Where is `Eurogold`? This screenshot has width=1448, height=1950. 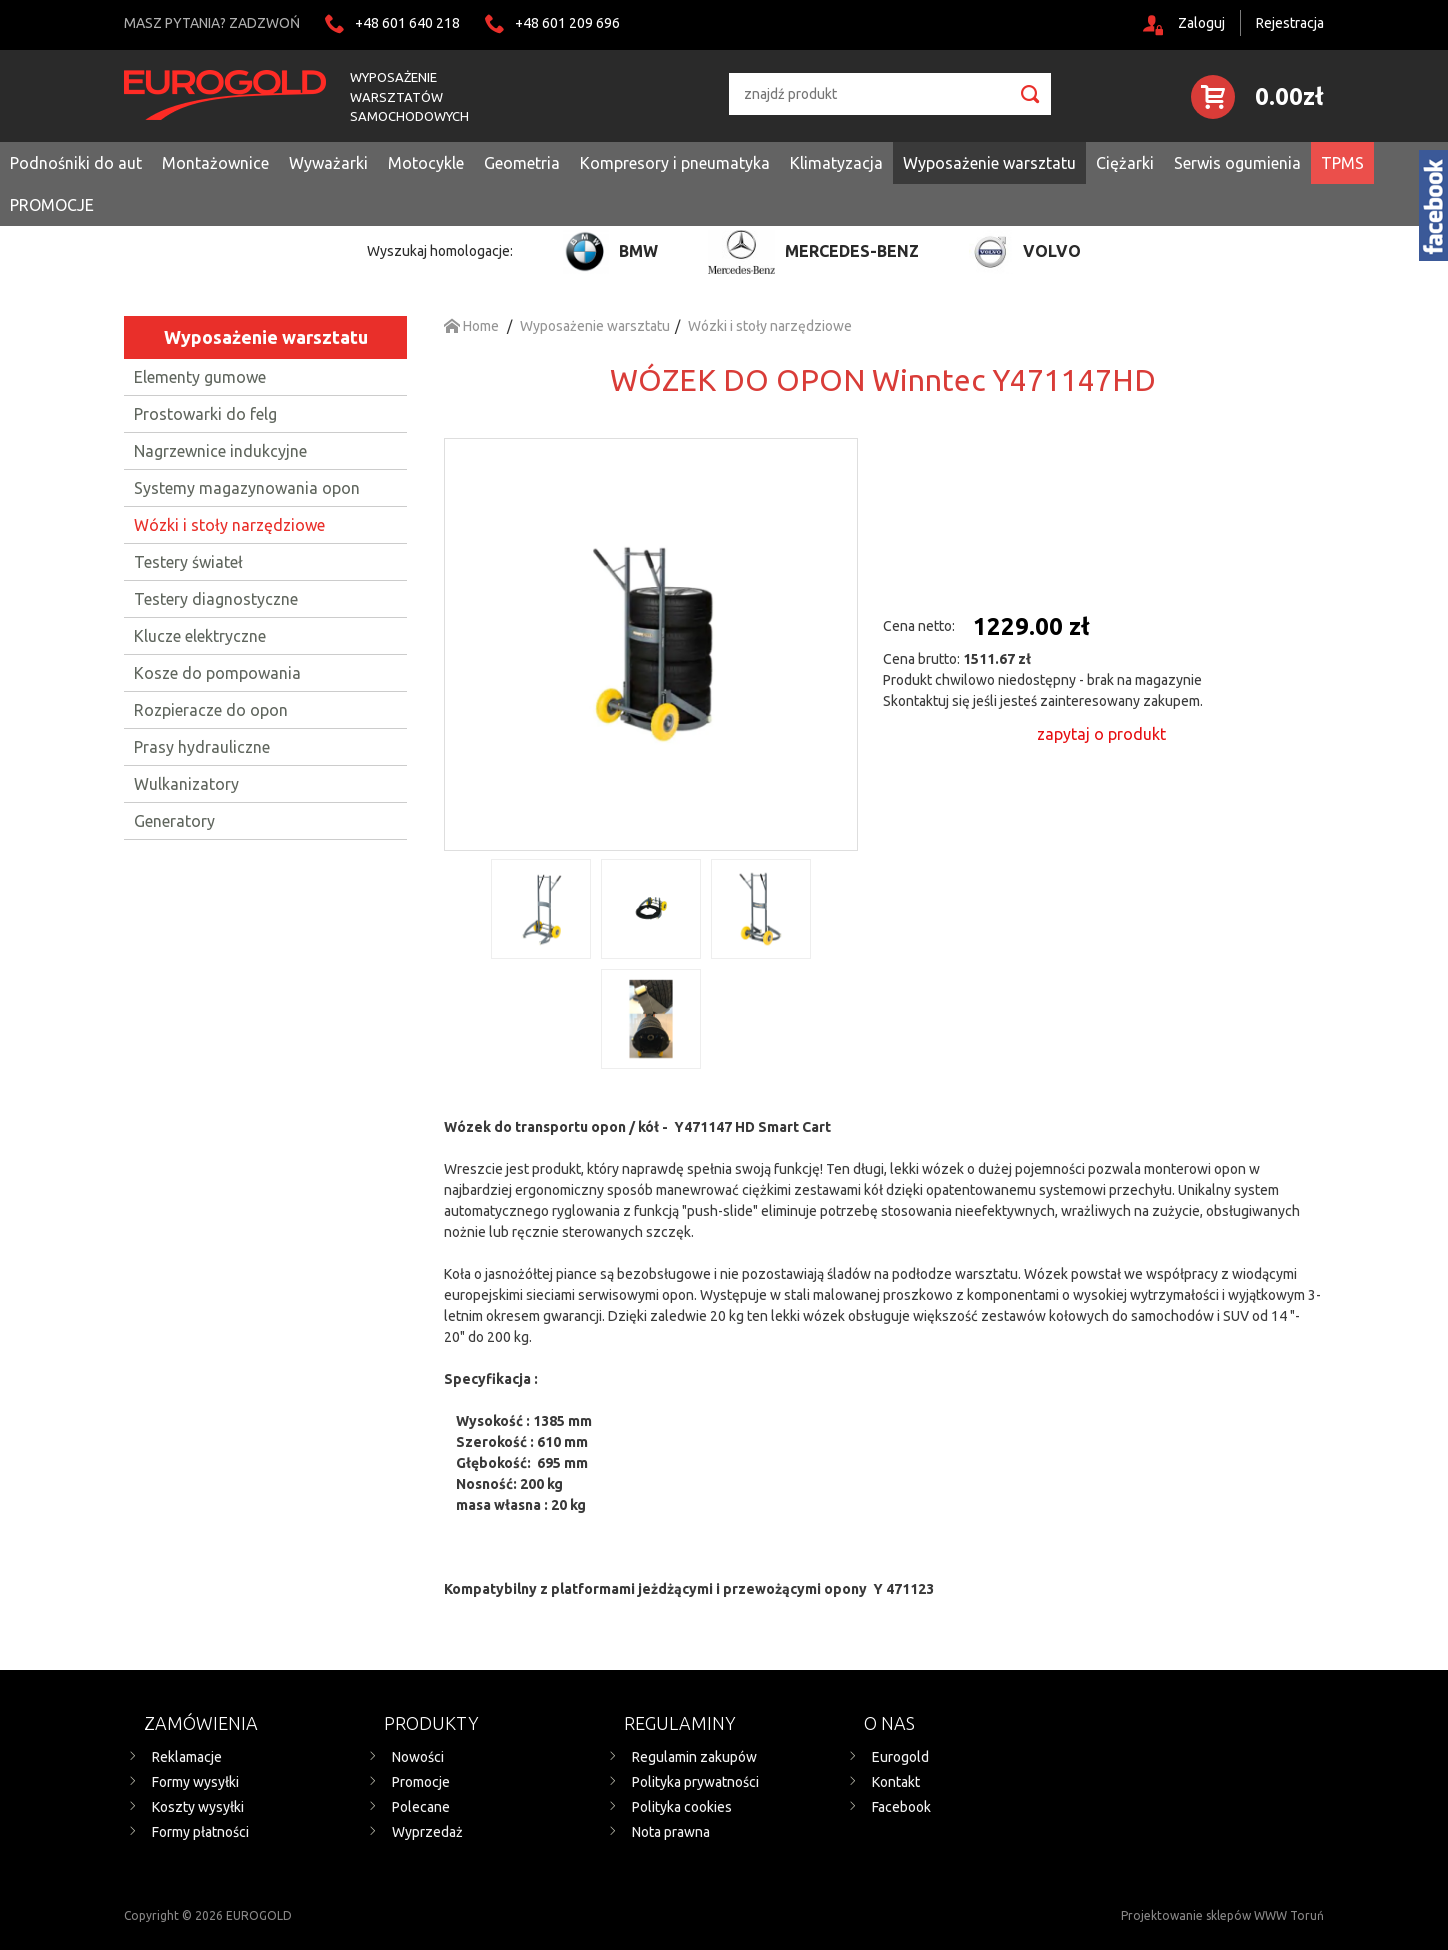 Eurogold is located at coordinates (900, 1757).